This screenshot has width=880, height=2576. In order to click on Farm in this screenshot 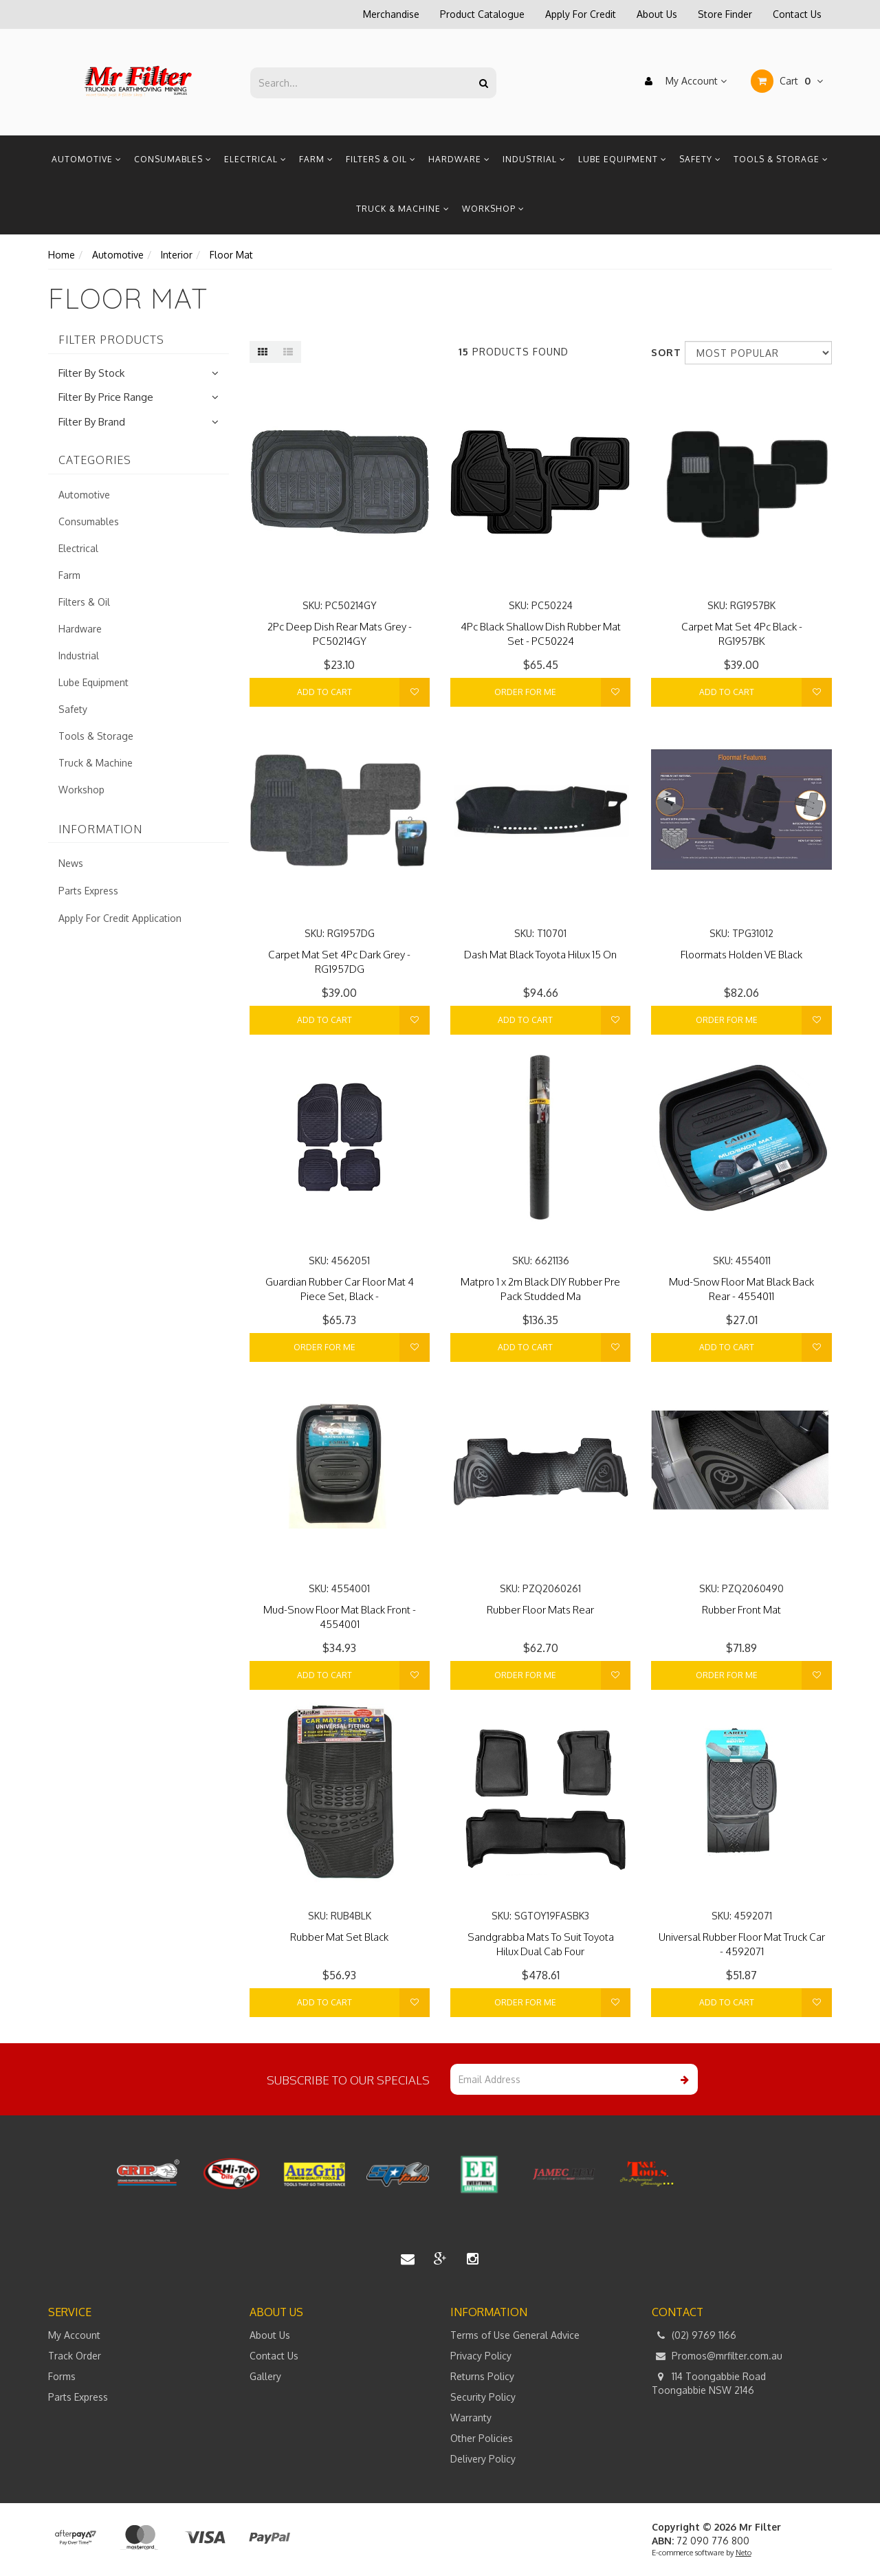, I will do `click(316, 159)`.